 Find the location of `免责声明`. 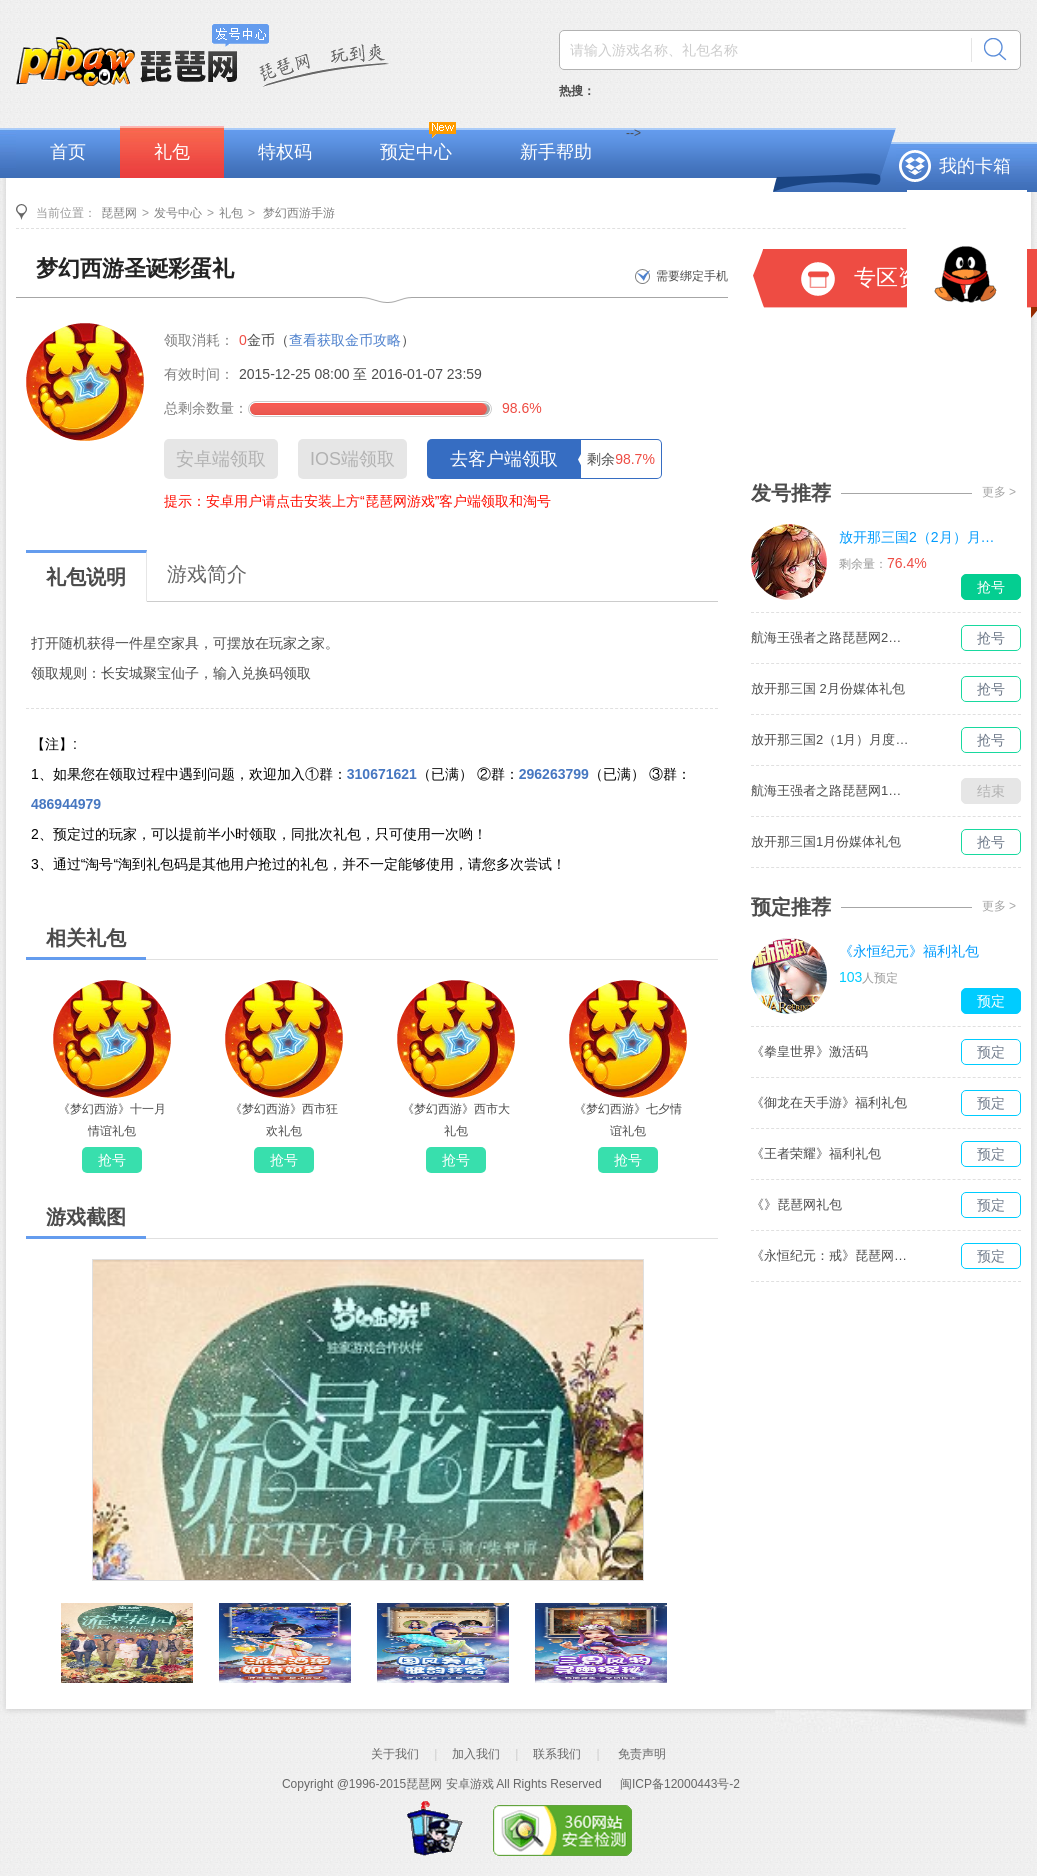

免责声明 is located at coordinates (642, 1754).